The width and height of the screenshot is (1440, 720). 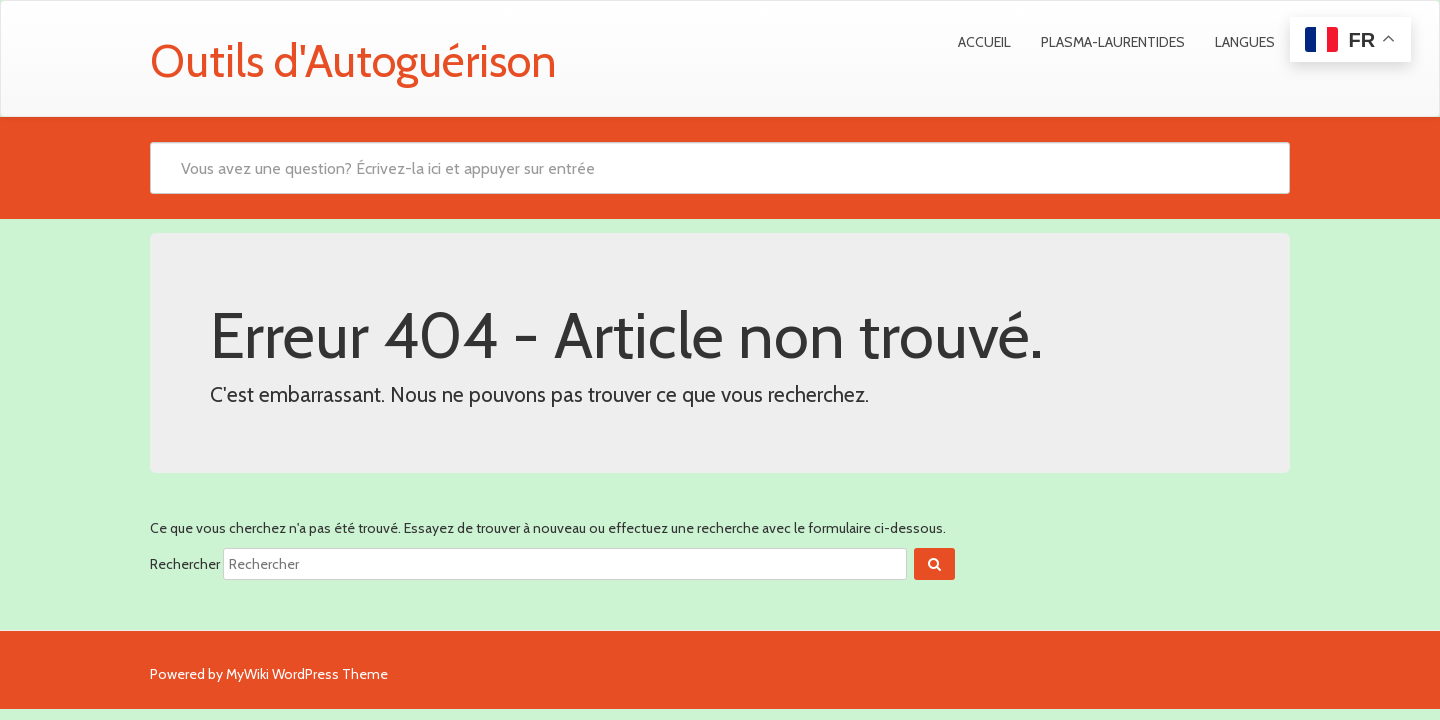 I want to click on Langues, so click(x=1245, y=42).